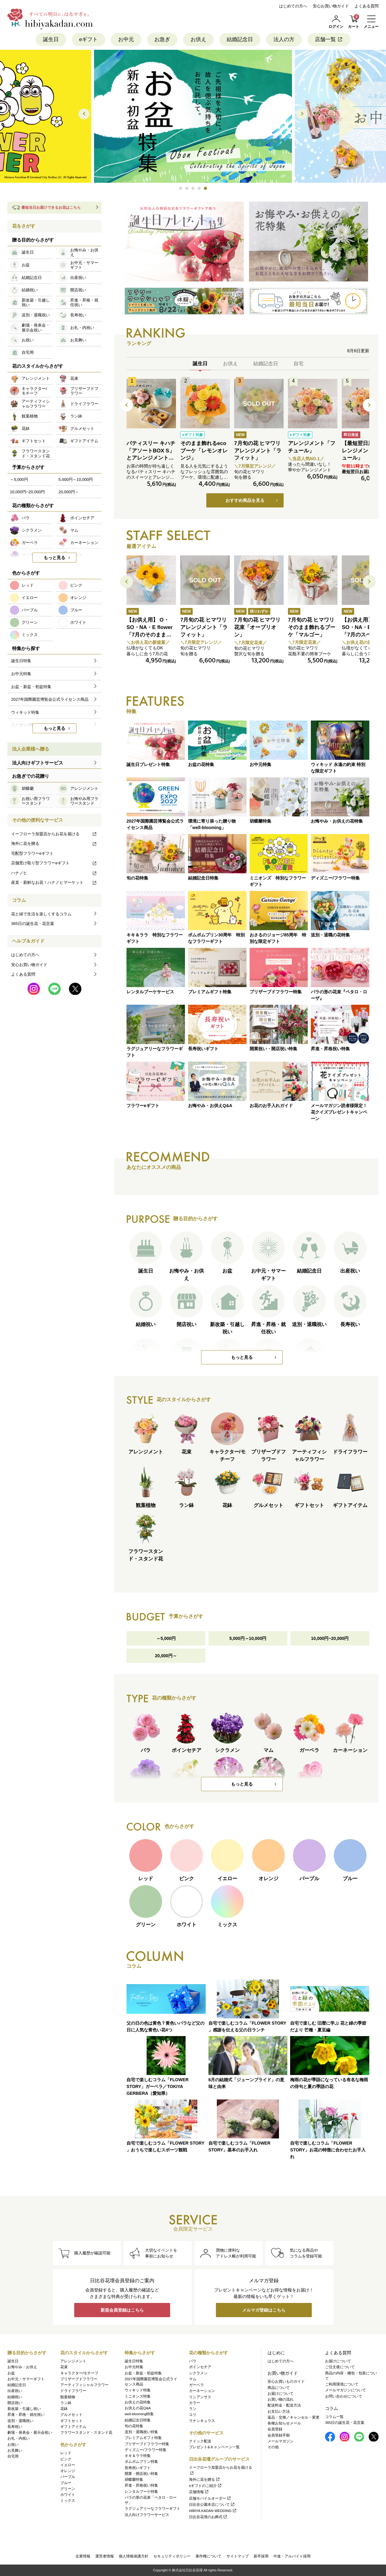 Image resolution: width=386 pixels, height=2576 pixels. What do you see at coordinates (11, 2373) in the screenshot?
I see `お盆` at bounding box center [11, 2373].